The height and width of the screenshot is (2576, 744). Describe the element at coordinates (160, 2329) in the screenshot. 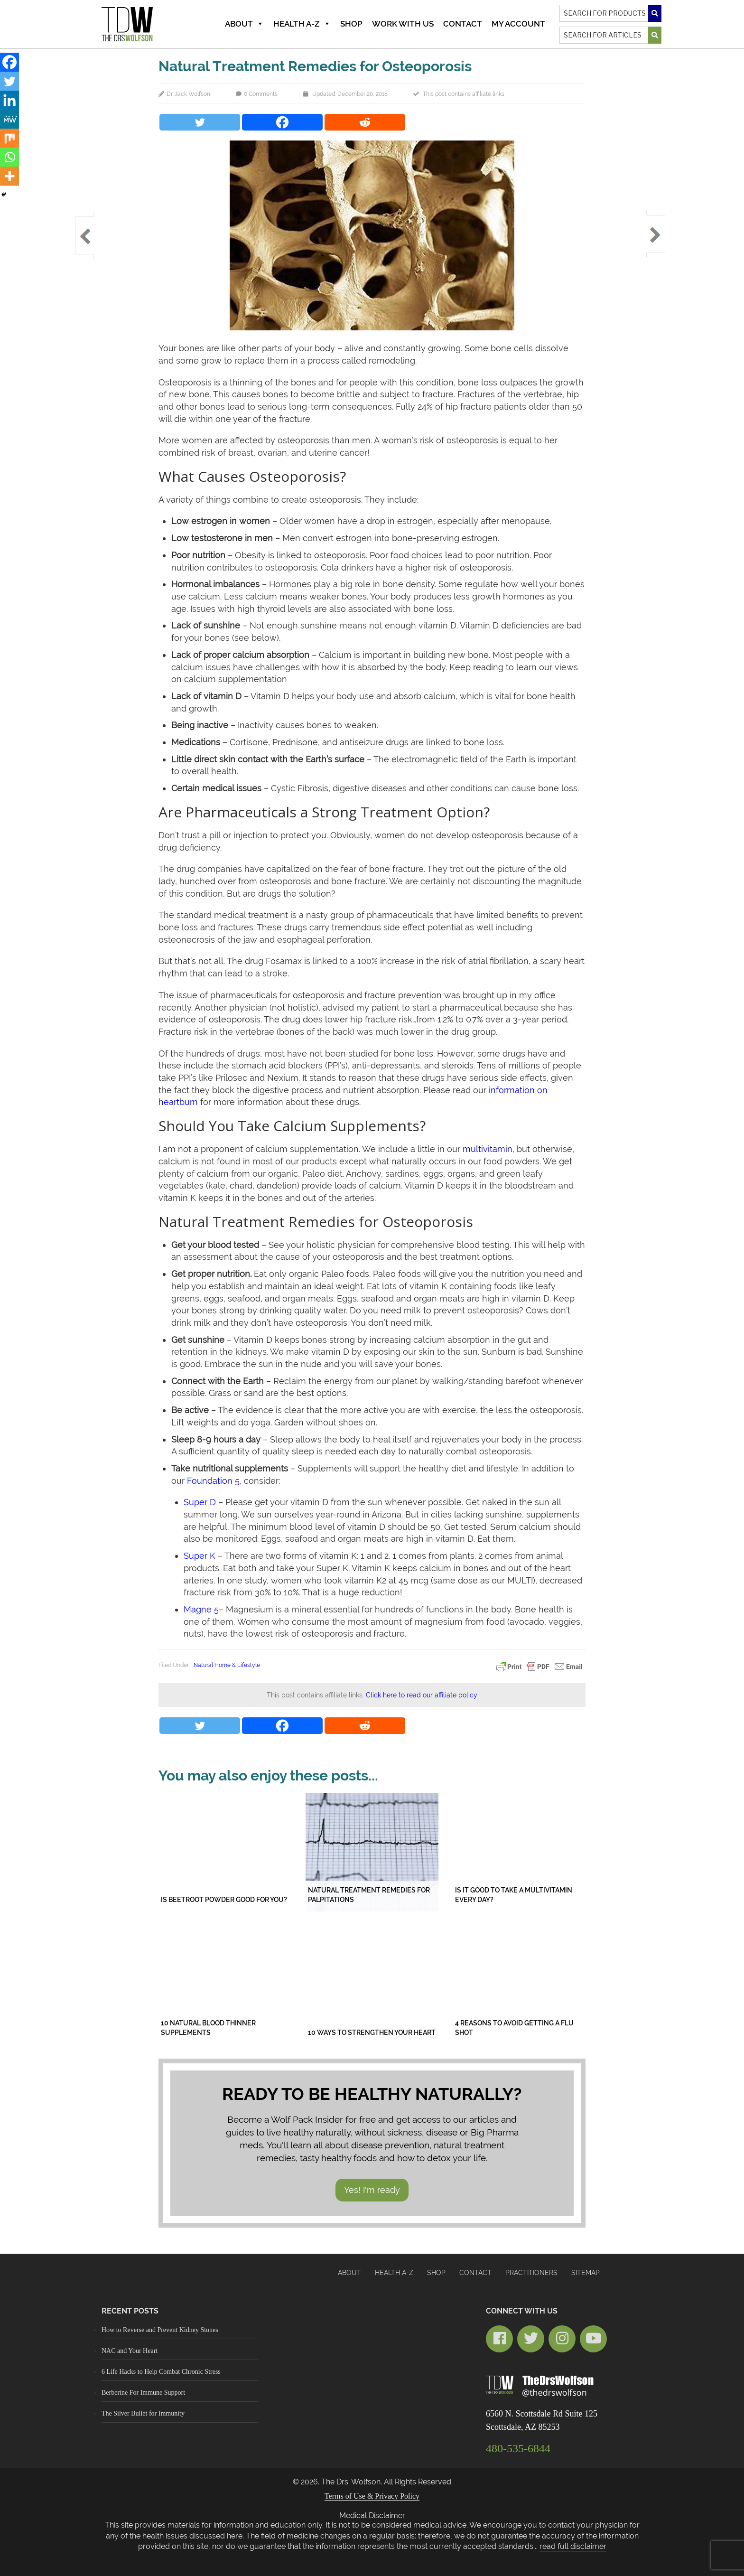

I see `How to Reverse and Prevent Kidney Stones` at that location.